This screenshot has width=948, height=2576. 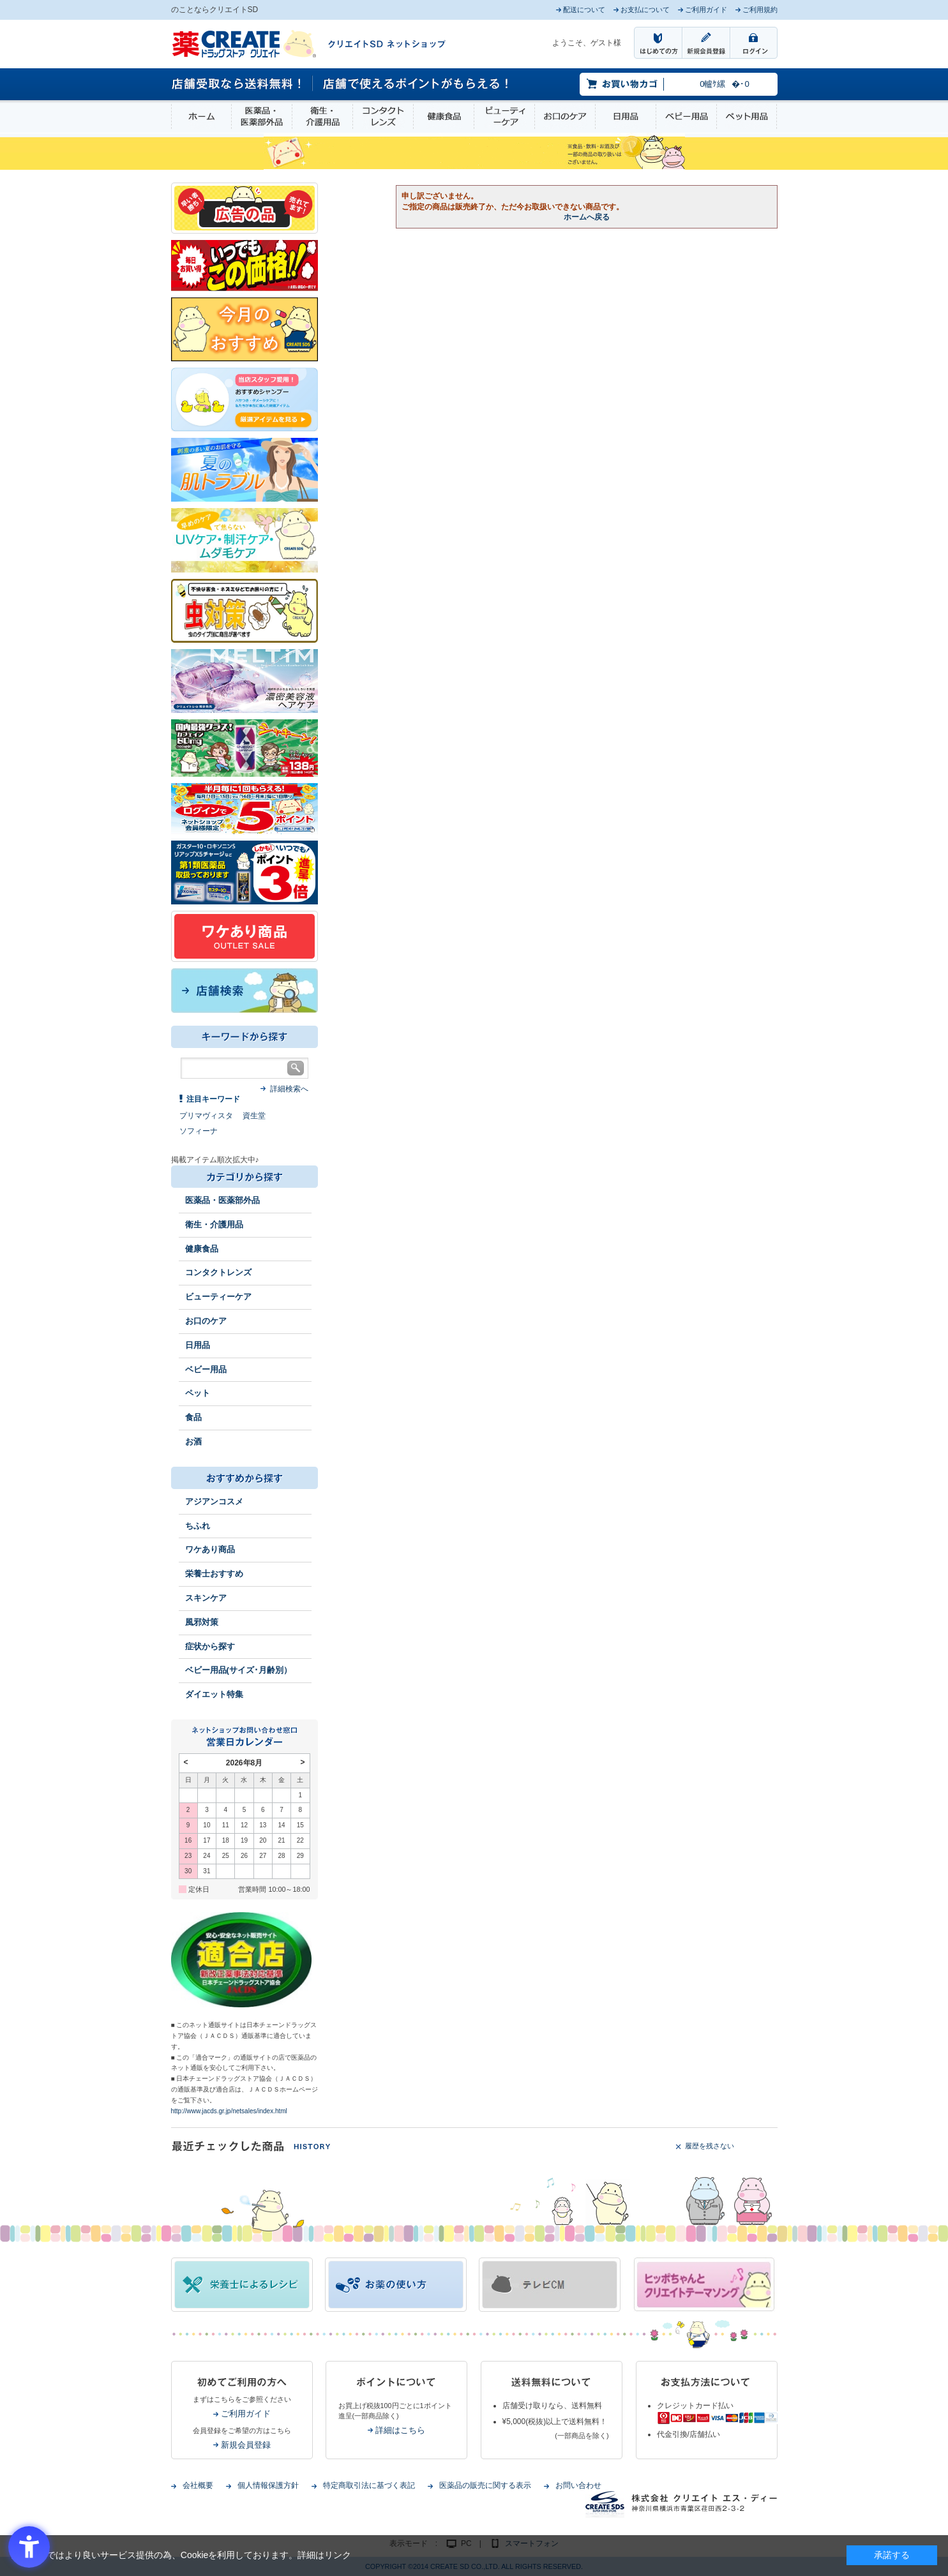 I want to click on 詳細検索へ, so click(x=289, y=1088).